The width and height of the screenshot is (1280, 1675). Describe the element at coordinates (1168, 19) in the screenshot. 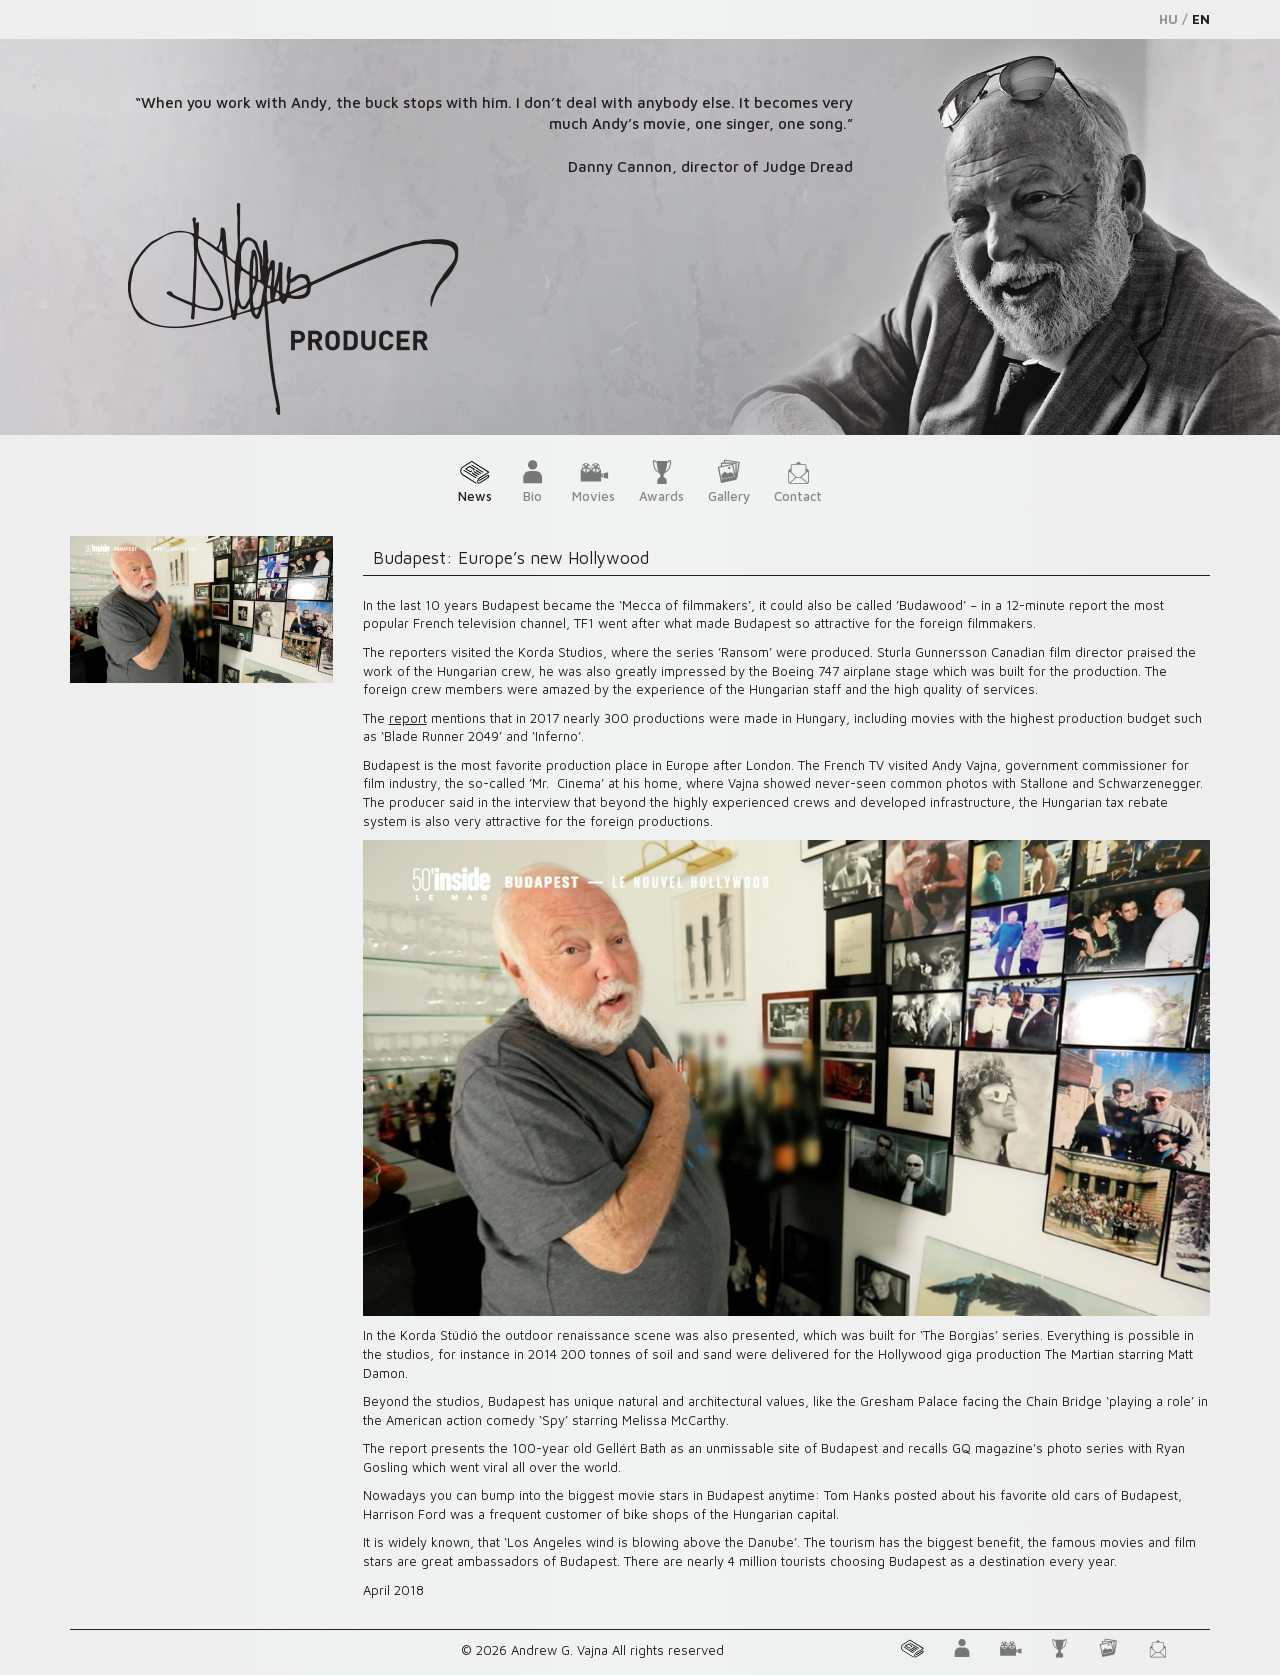

I see `HU` at that location.